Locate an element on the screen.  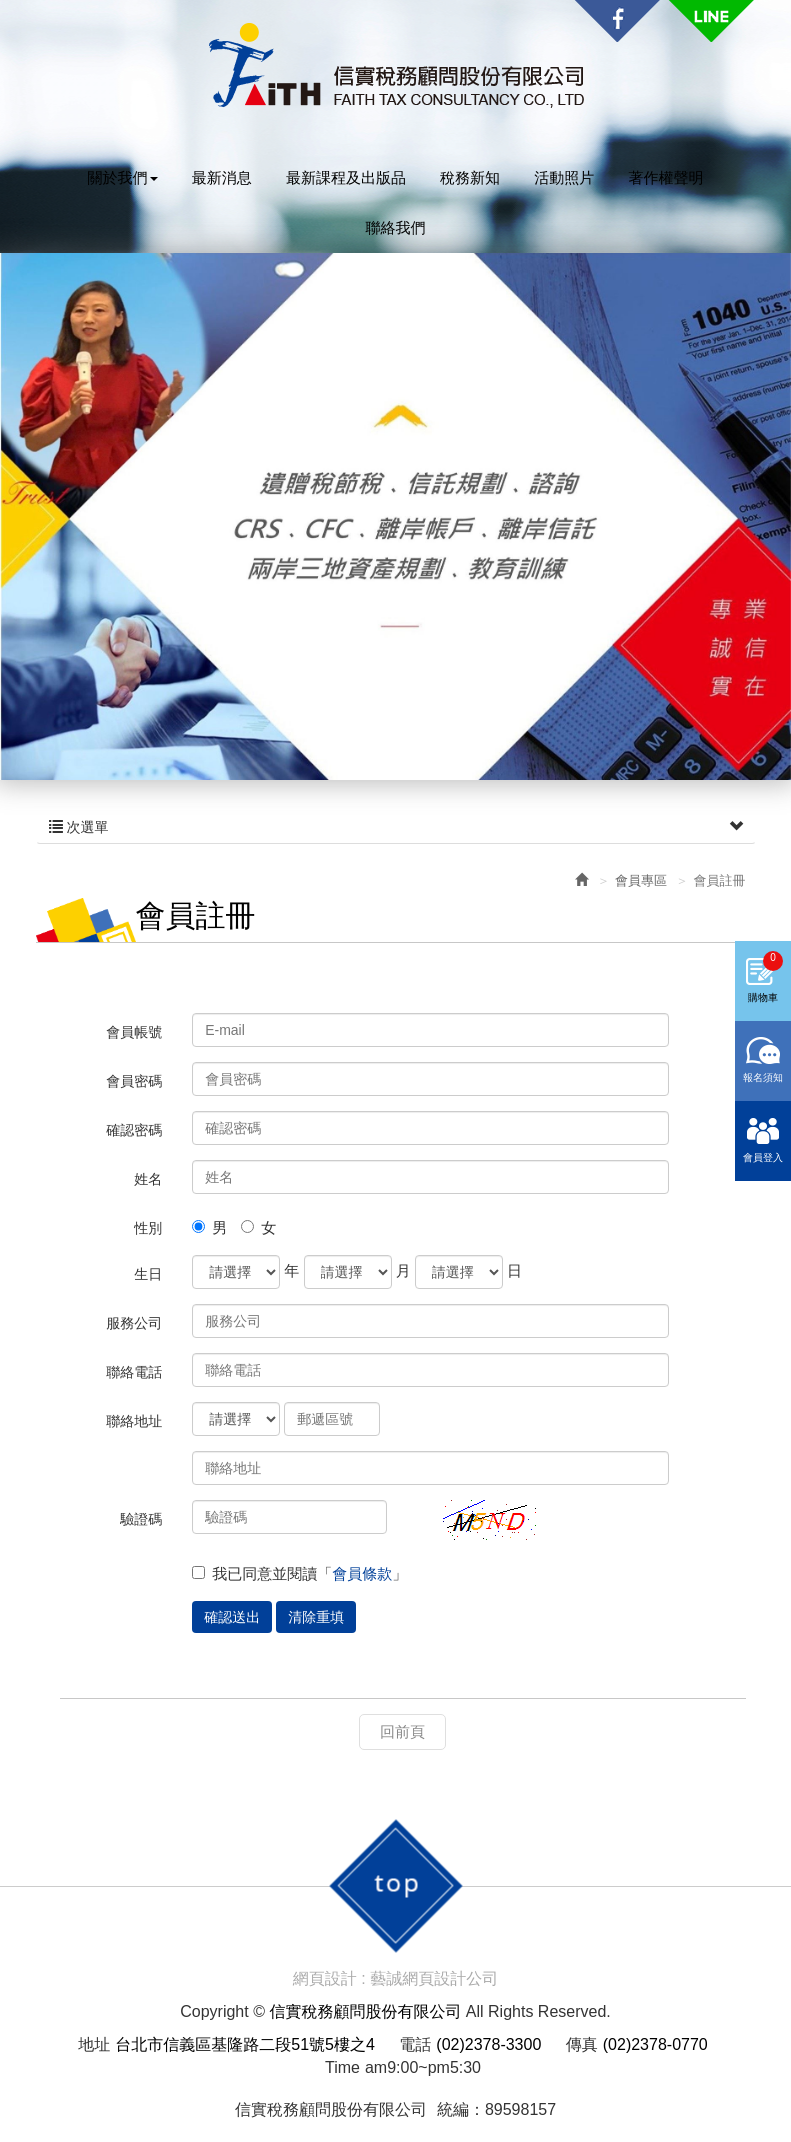
我已同意並閱讀「」 is located at coordinates (299, 1573).